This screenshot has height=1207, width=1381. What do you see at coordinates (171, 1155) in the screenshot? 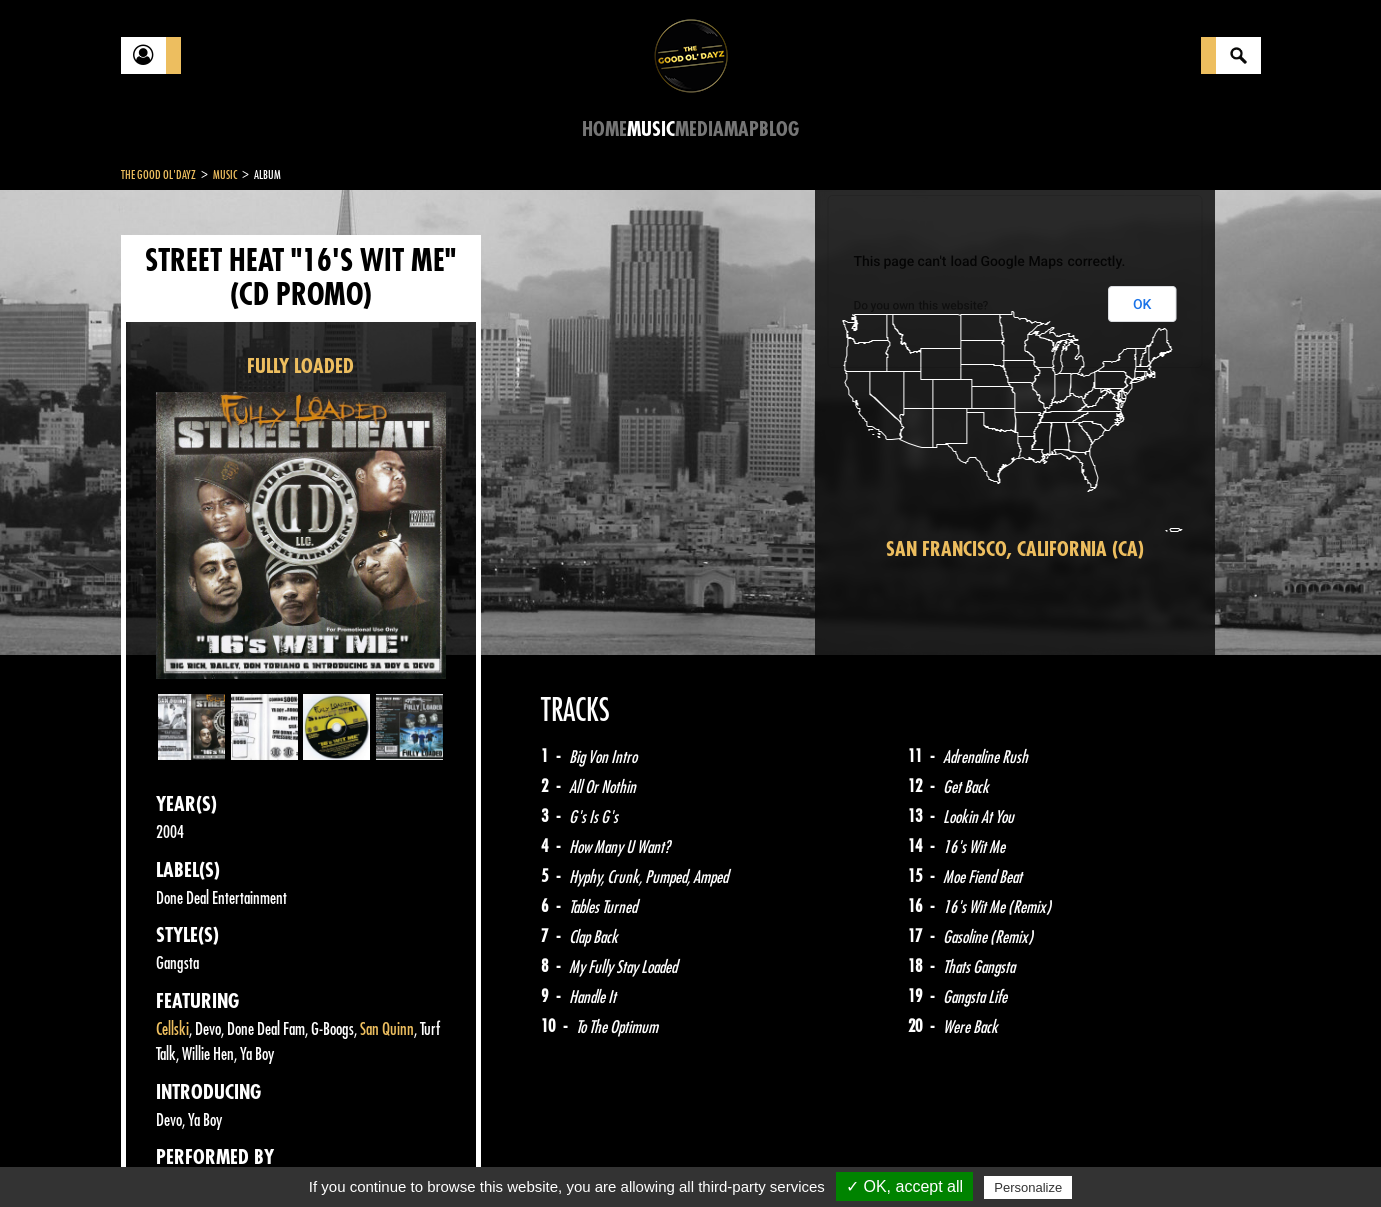
I see `Contact` at bounding box center [171, 1155].